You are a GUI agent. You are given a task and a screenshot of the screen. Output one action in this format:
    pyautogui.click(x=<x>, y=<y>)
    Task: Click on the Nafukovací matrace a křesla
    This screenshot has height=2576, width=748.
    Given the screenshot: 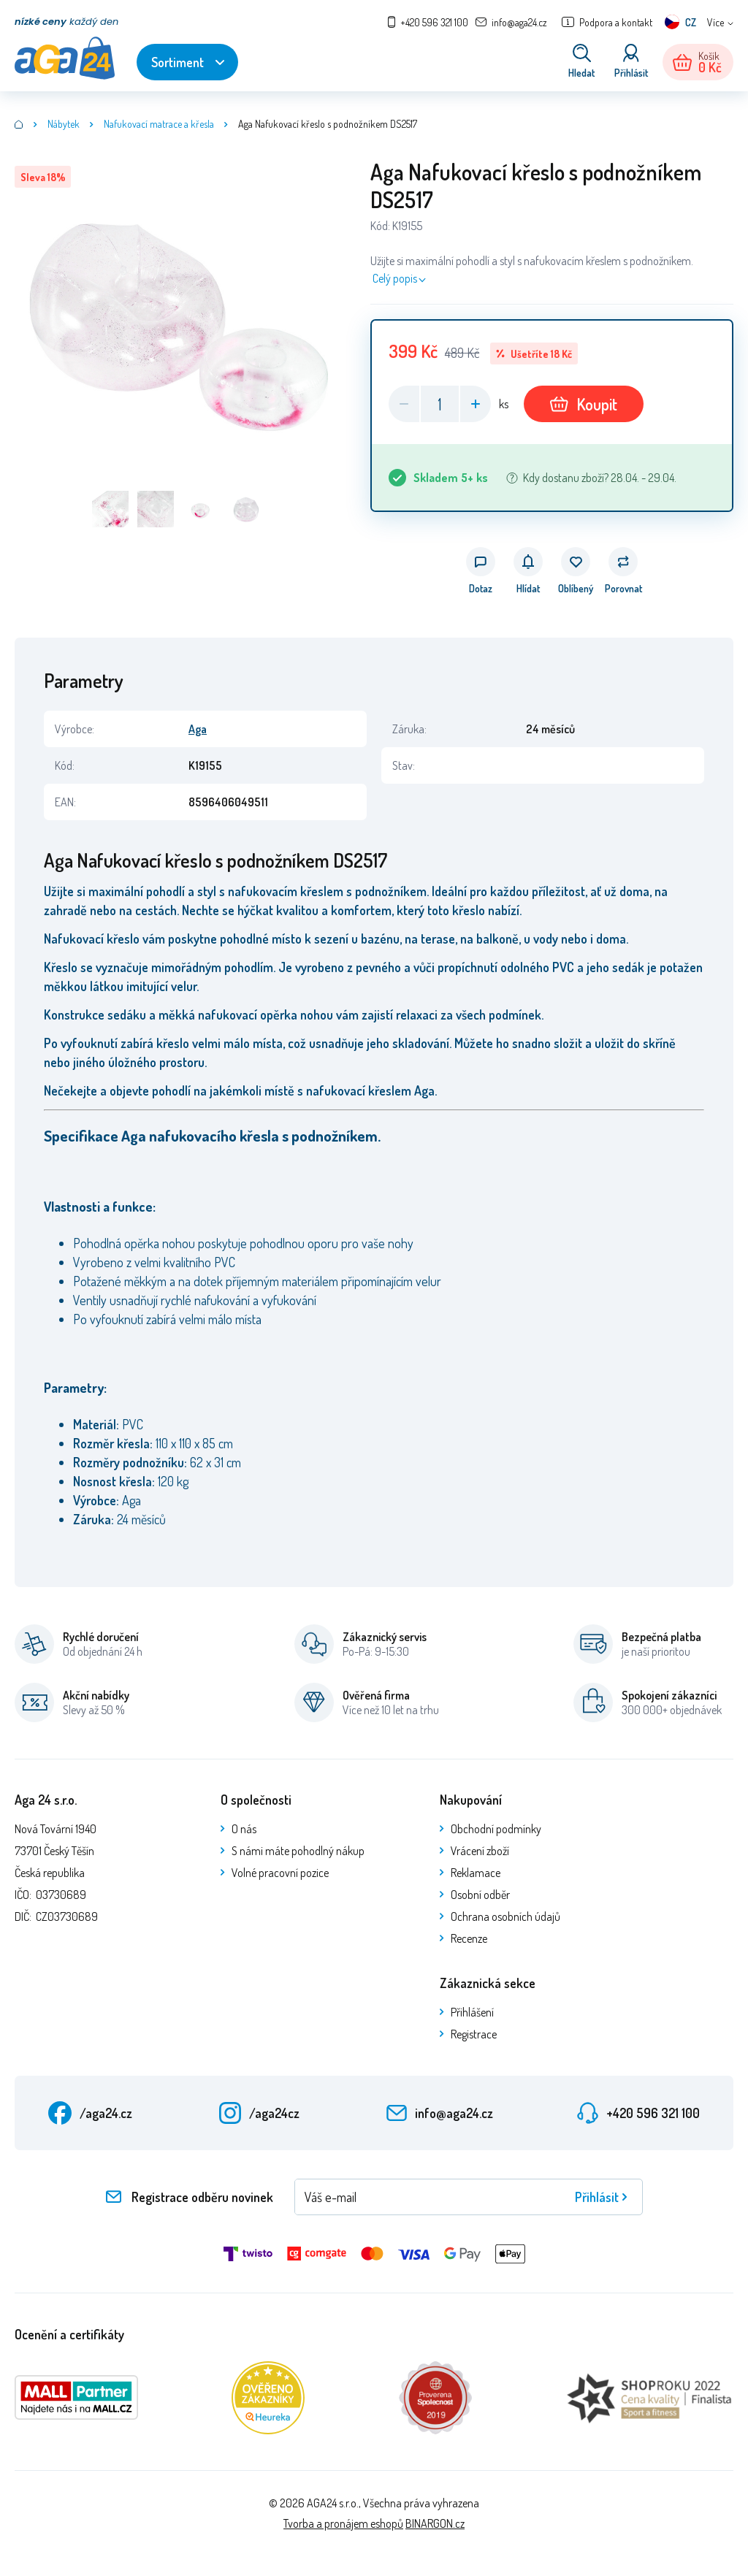 What is the action you would take?
    pyautogui.click(x=159, y=124)
    